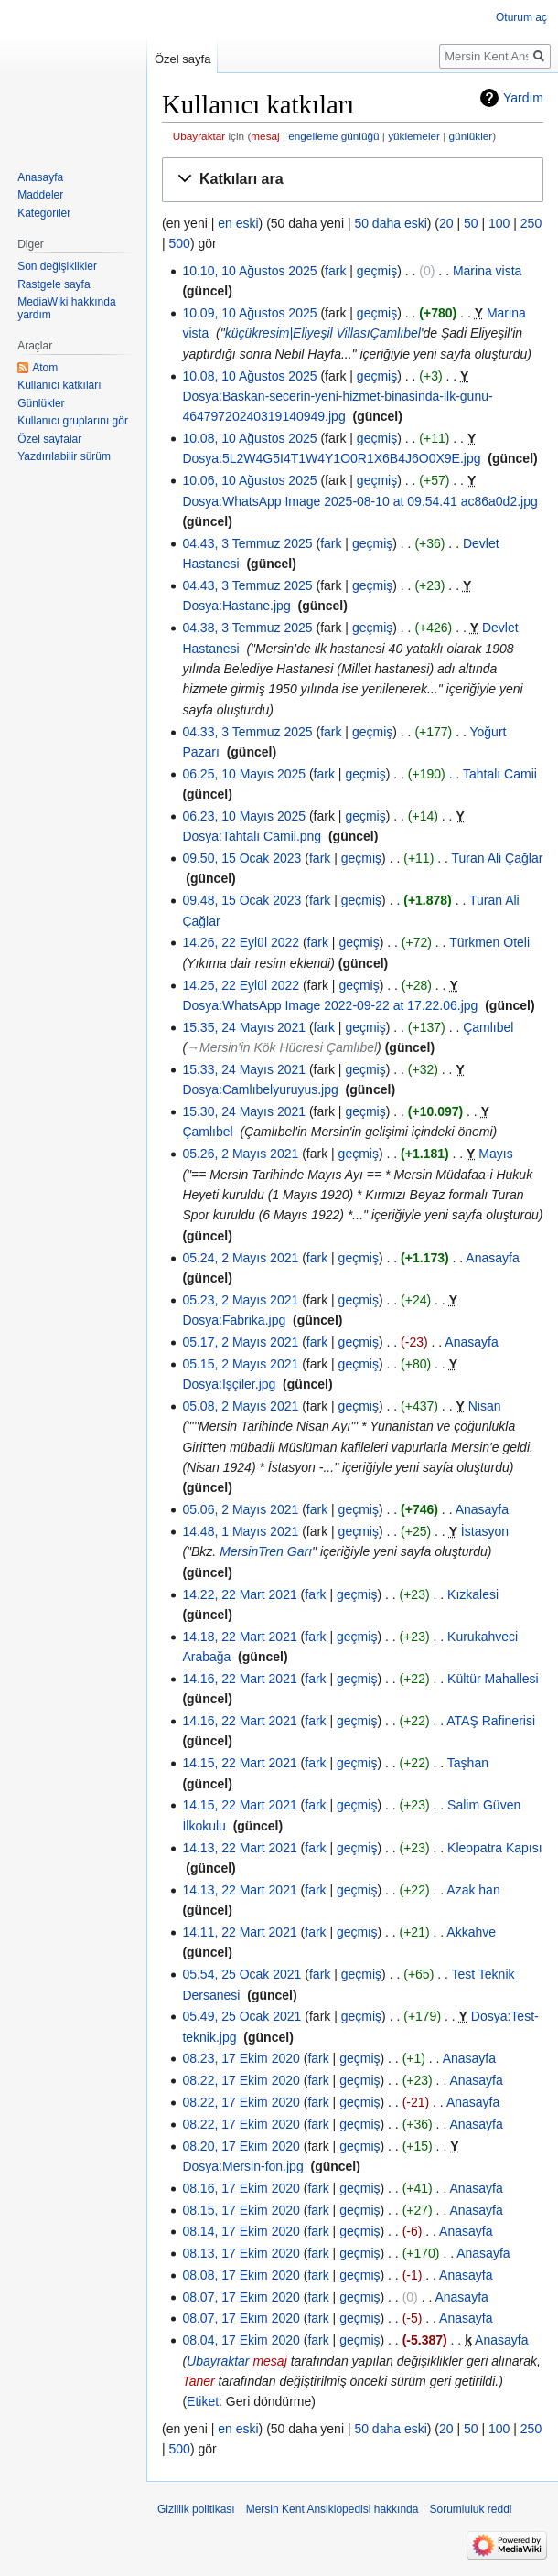 The image size is (558, 2576). What do you see at coordinates (471, 1932) in the screenshot?
I see `Akkahve` at bounding box center [471, 1932].